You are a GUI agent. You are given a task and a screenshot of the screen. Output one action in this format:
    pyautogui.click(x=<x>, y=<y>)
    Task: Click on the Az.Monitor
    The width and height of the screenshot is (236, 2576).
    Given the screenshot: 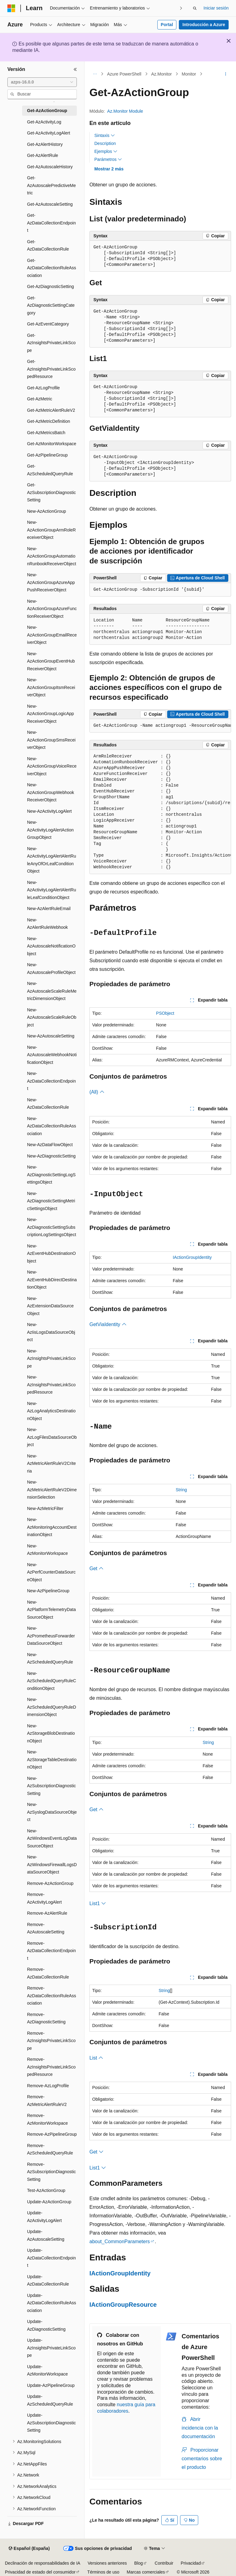 What is the action you would take?
    pyautogui.click(x=161, y=74)
    